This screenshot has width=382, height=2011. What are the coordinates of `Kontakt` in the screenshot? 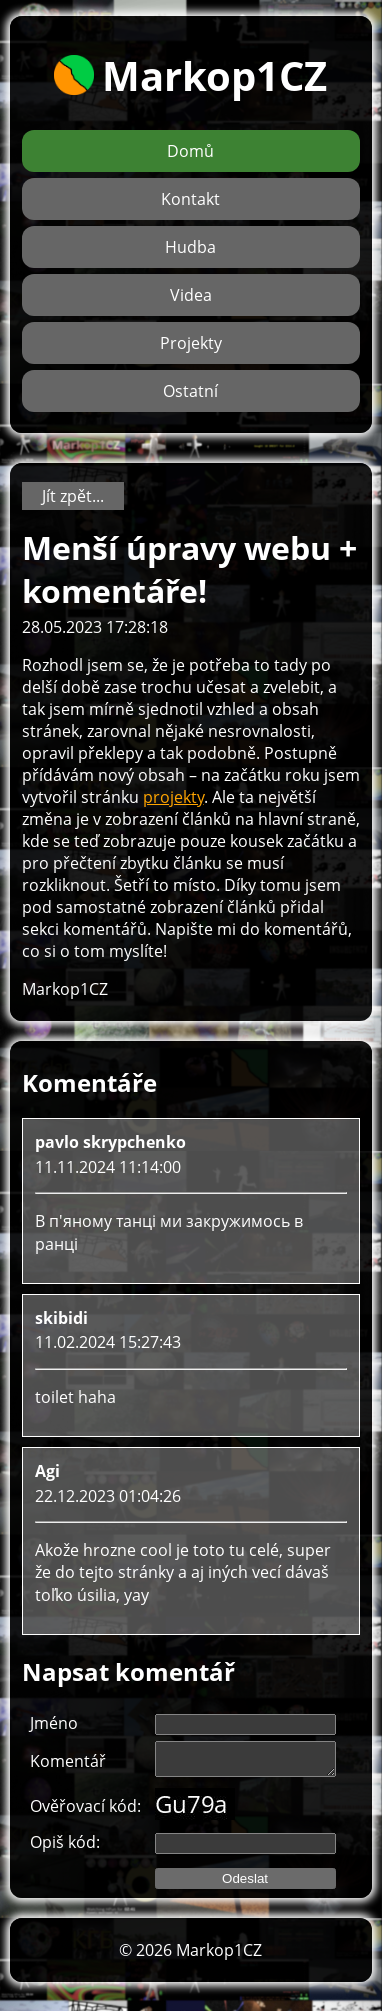 It's located at (190, 199).